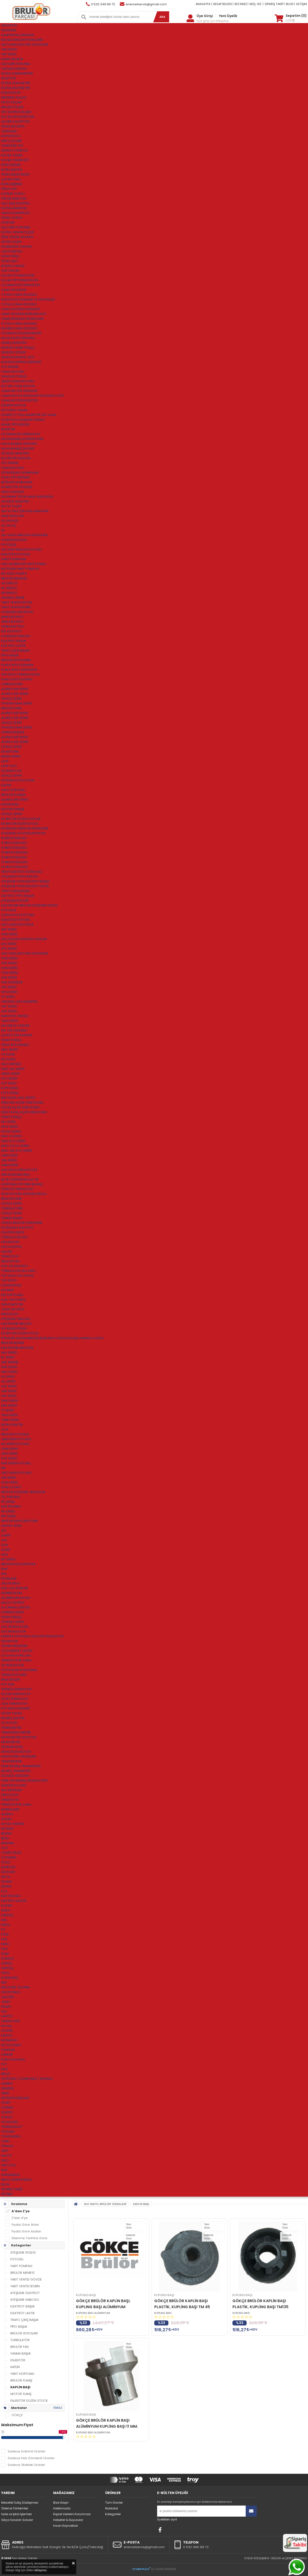  I want to click on JIULONG, so click(7, 1997).